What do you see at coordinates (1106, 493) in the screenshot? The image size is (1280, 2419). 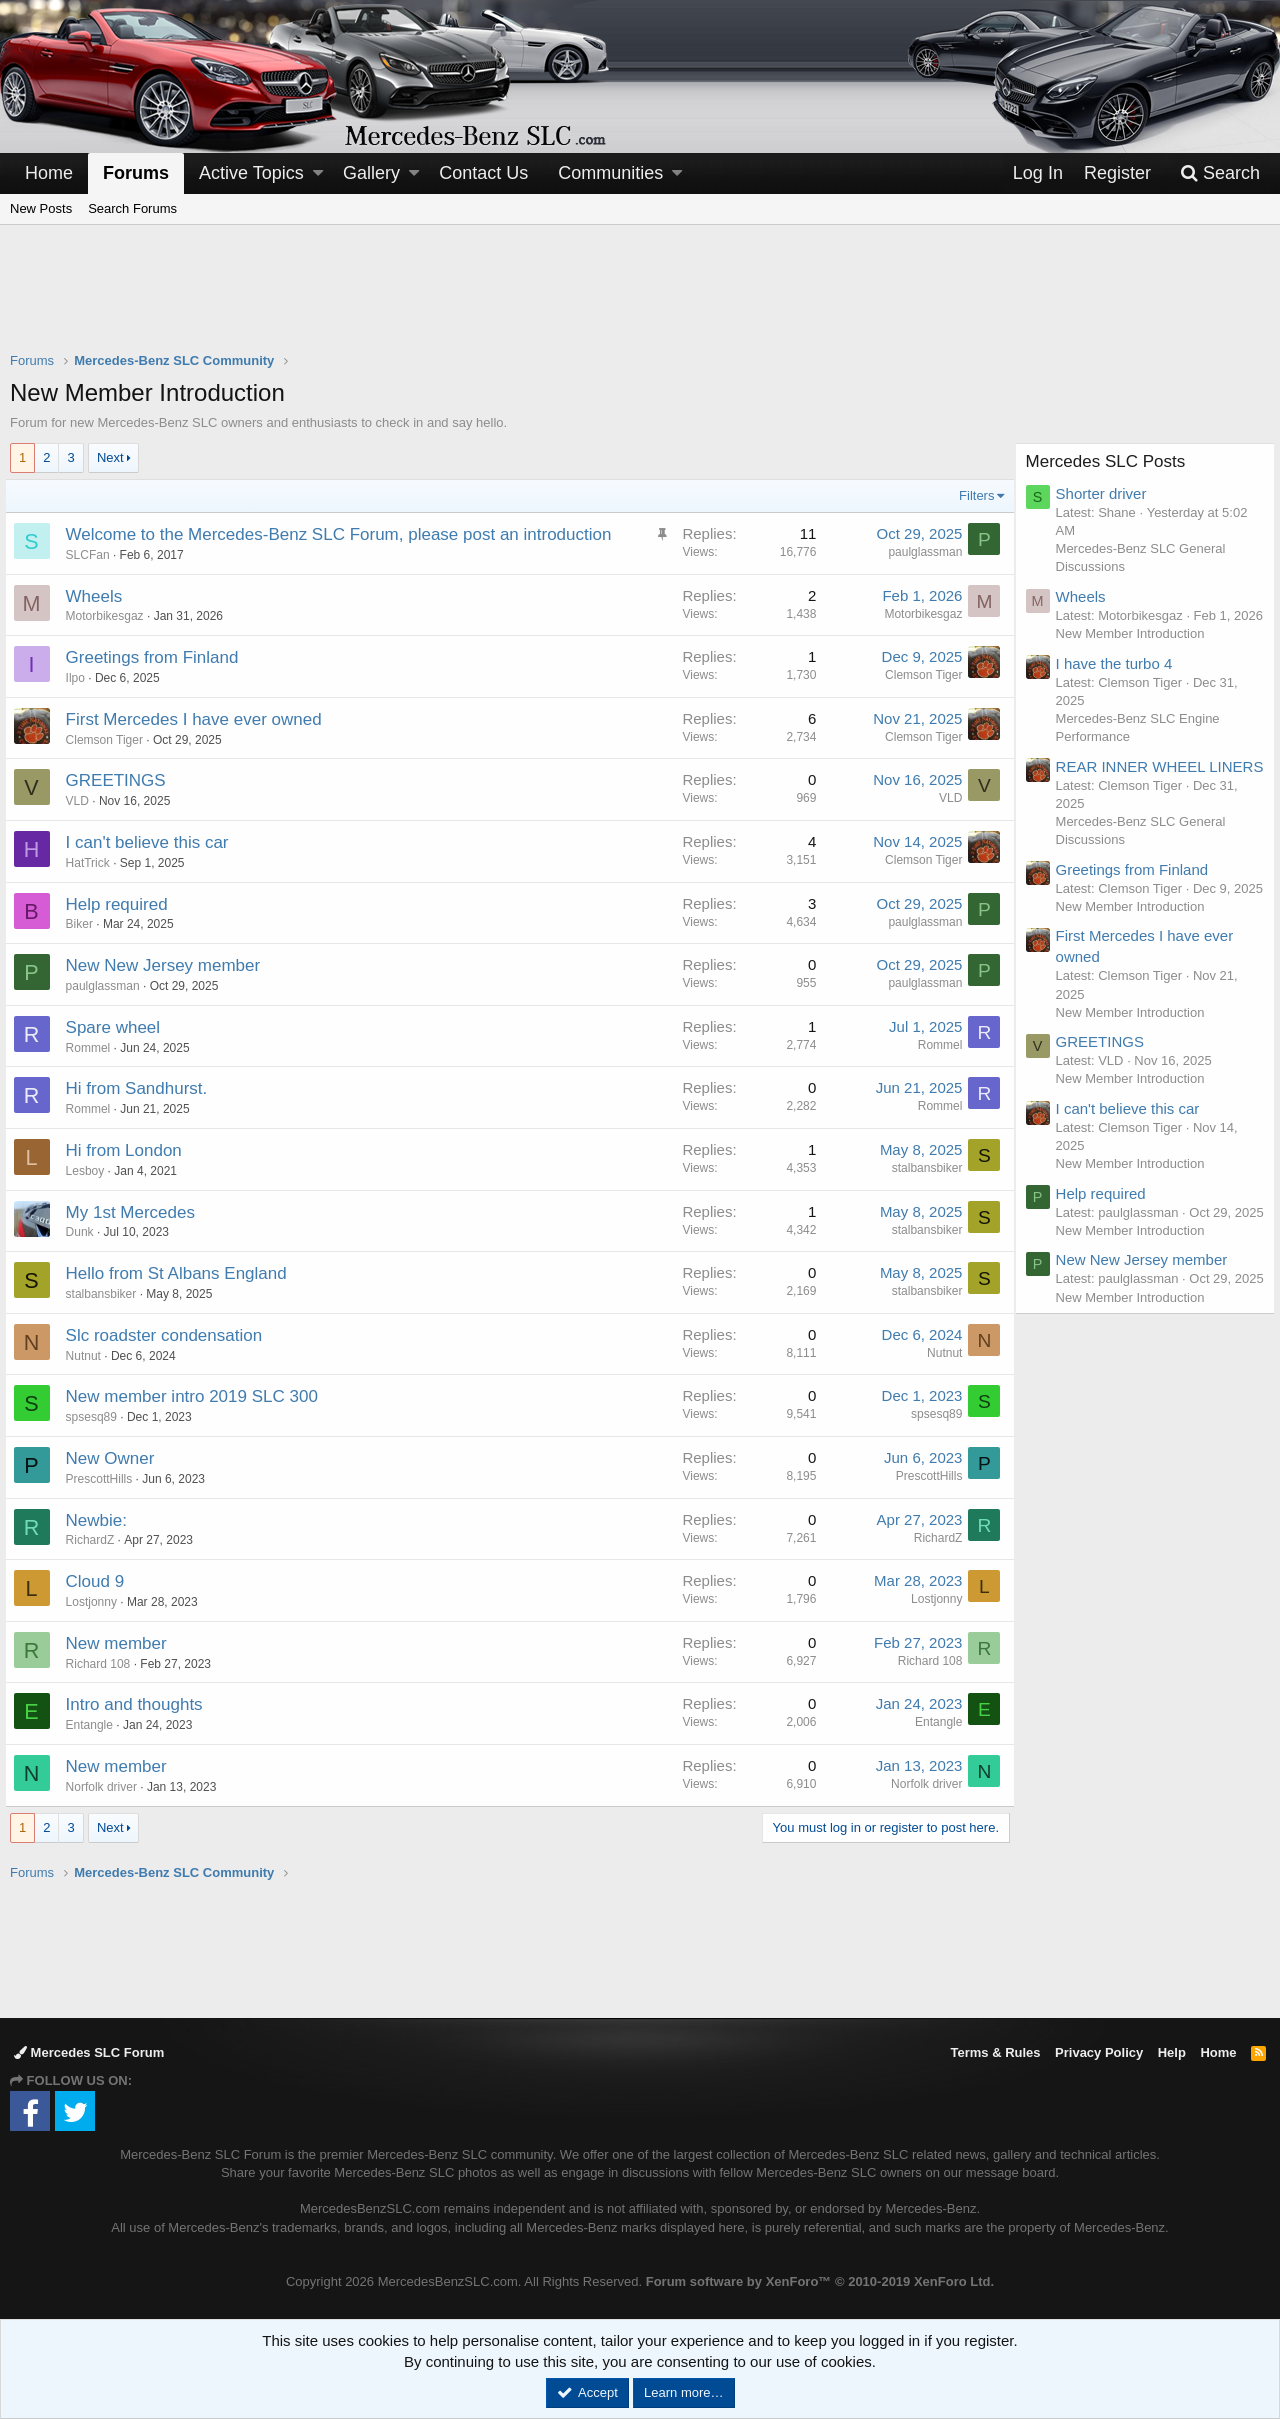 I see `Shorter driver` at bounding box center [1106, 493].